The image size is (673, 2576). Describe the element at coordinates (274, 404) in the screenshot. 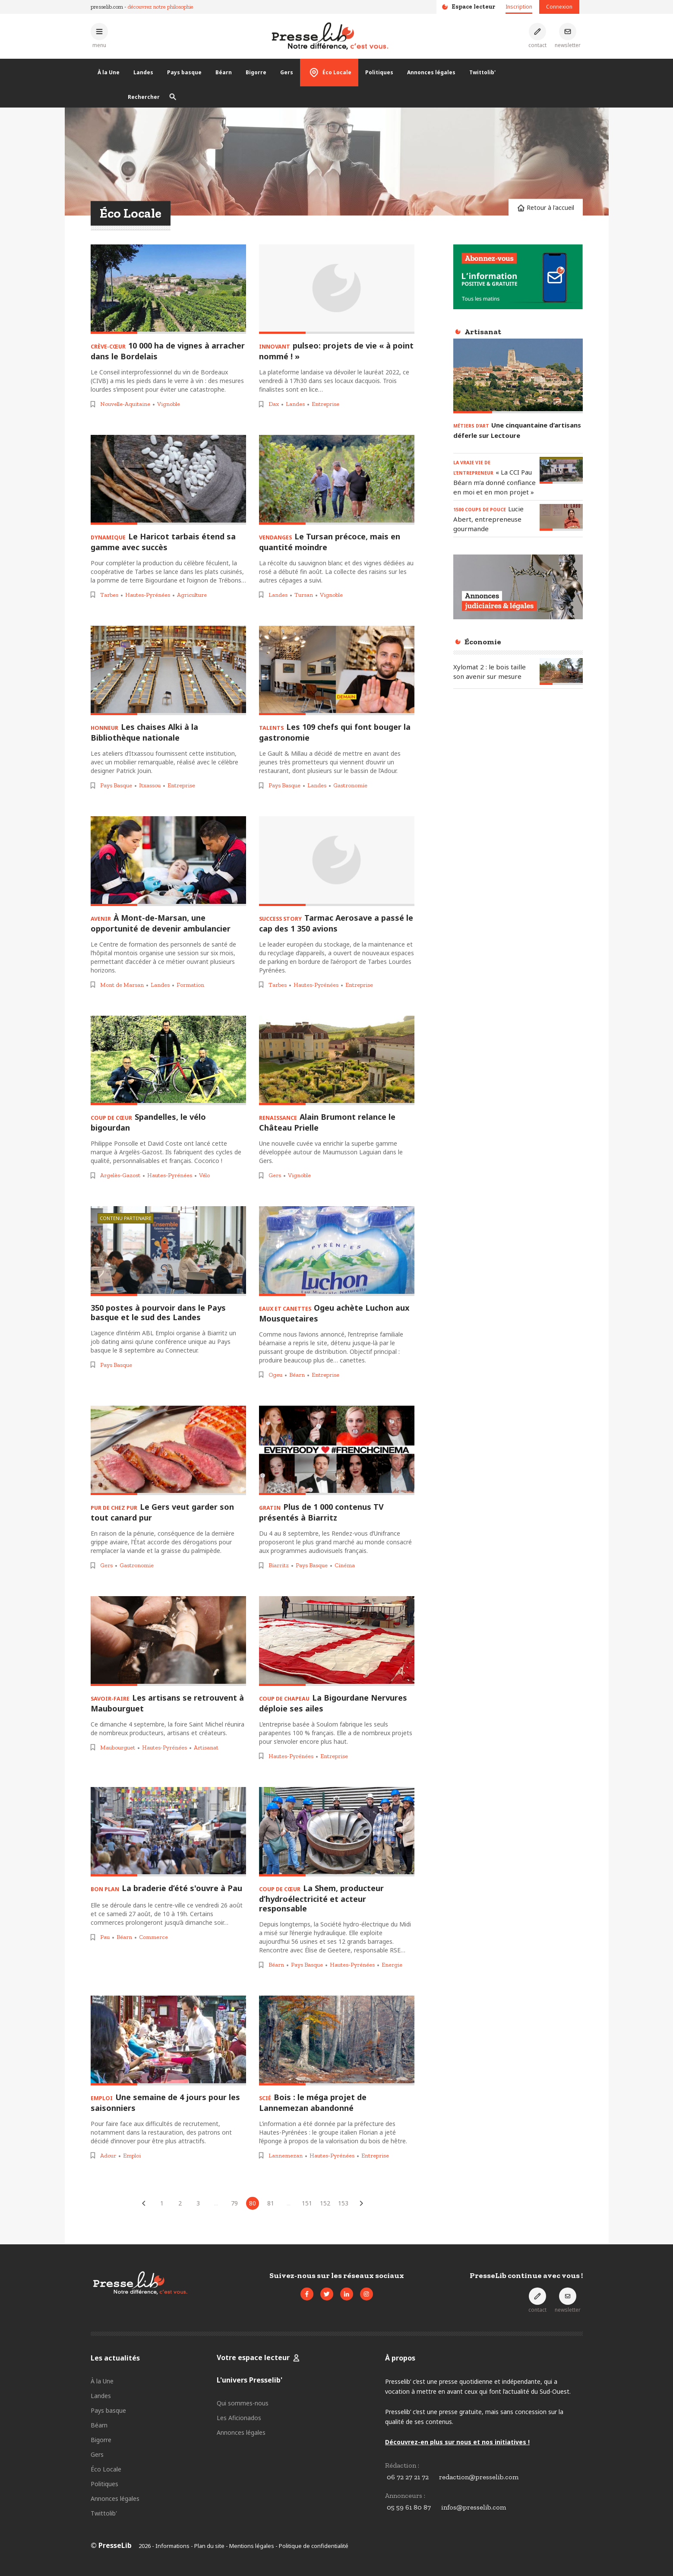

I see `Dax [Voir les articles pour le thème « Dax »]` at that location.